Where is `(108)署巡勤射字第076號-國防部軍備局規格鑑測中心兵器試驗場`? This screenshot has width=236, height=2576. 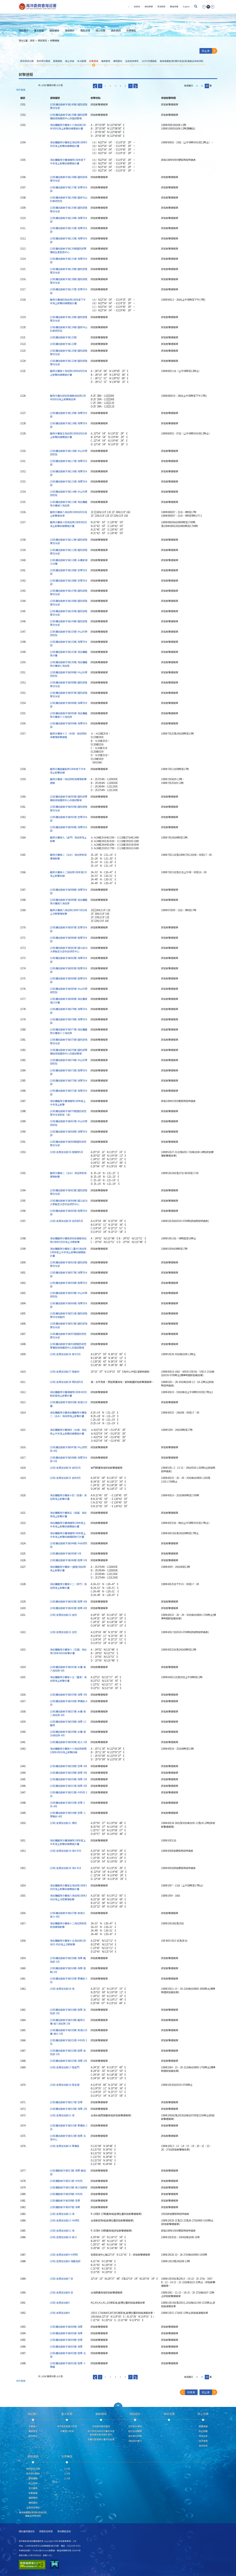
(108)署巡勤射字第076號-國防部軍備局規格鑑測中心兵器試驗場 is located at coordinates (68, 1051).